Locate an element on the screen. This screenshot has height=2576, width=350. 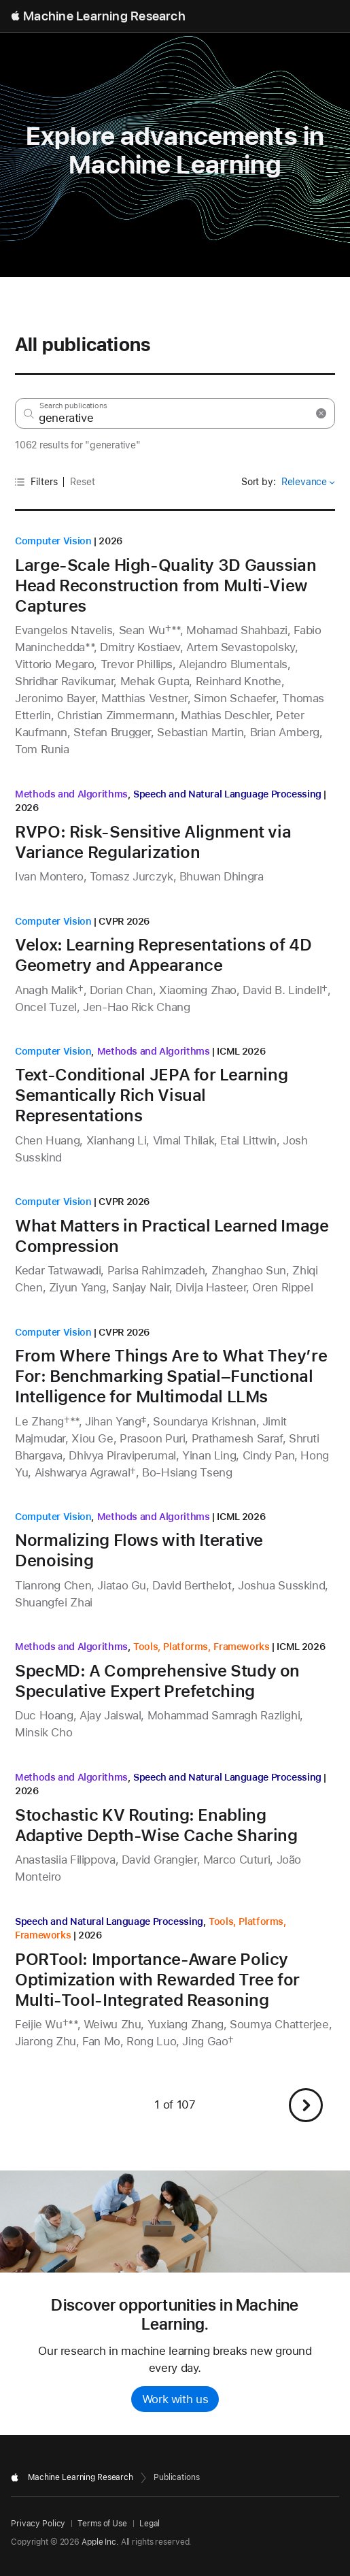
[Search Reset] is located at coordinates (321, 413).